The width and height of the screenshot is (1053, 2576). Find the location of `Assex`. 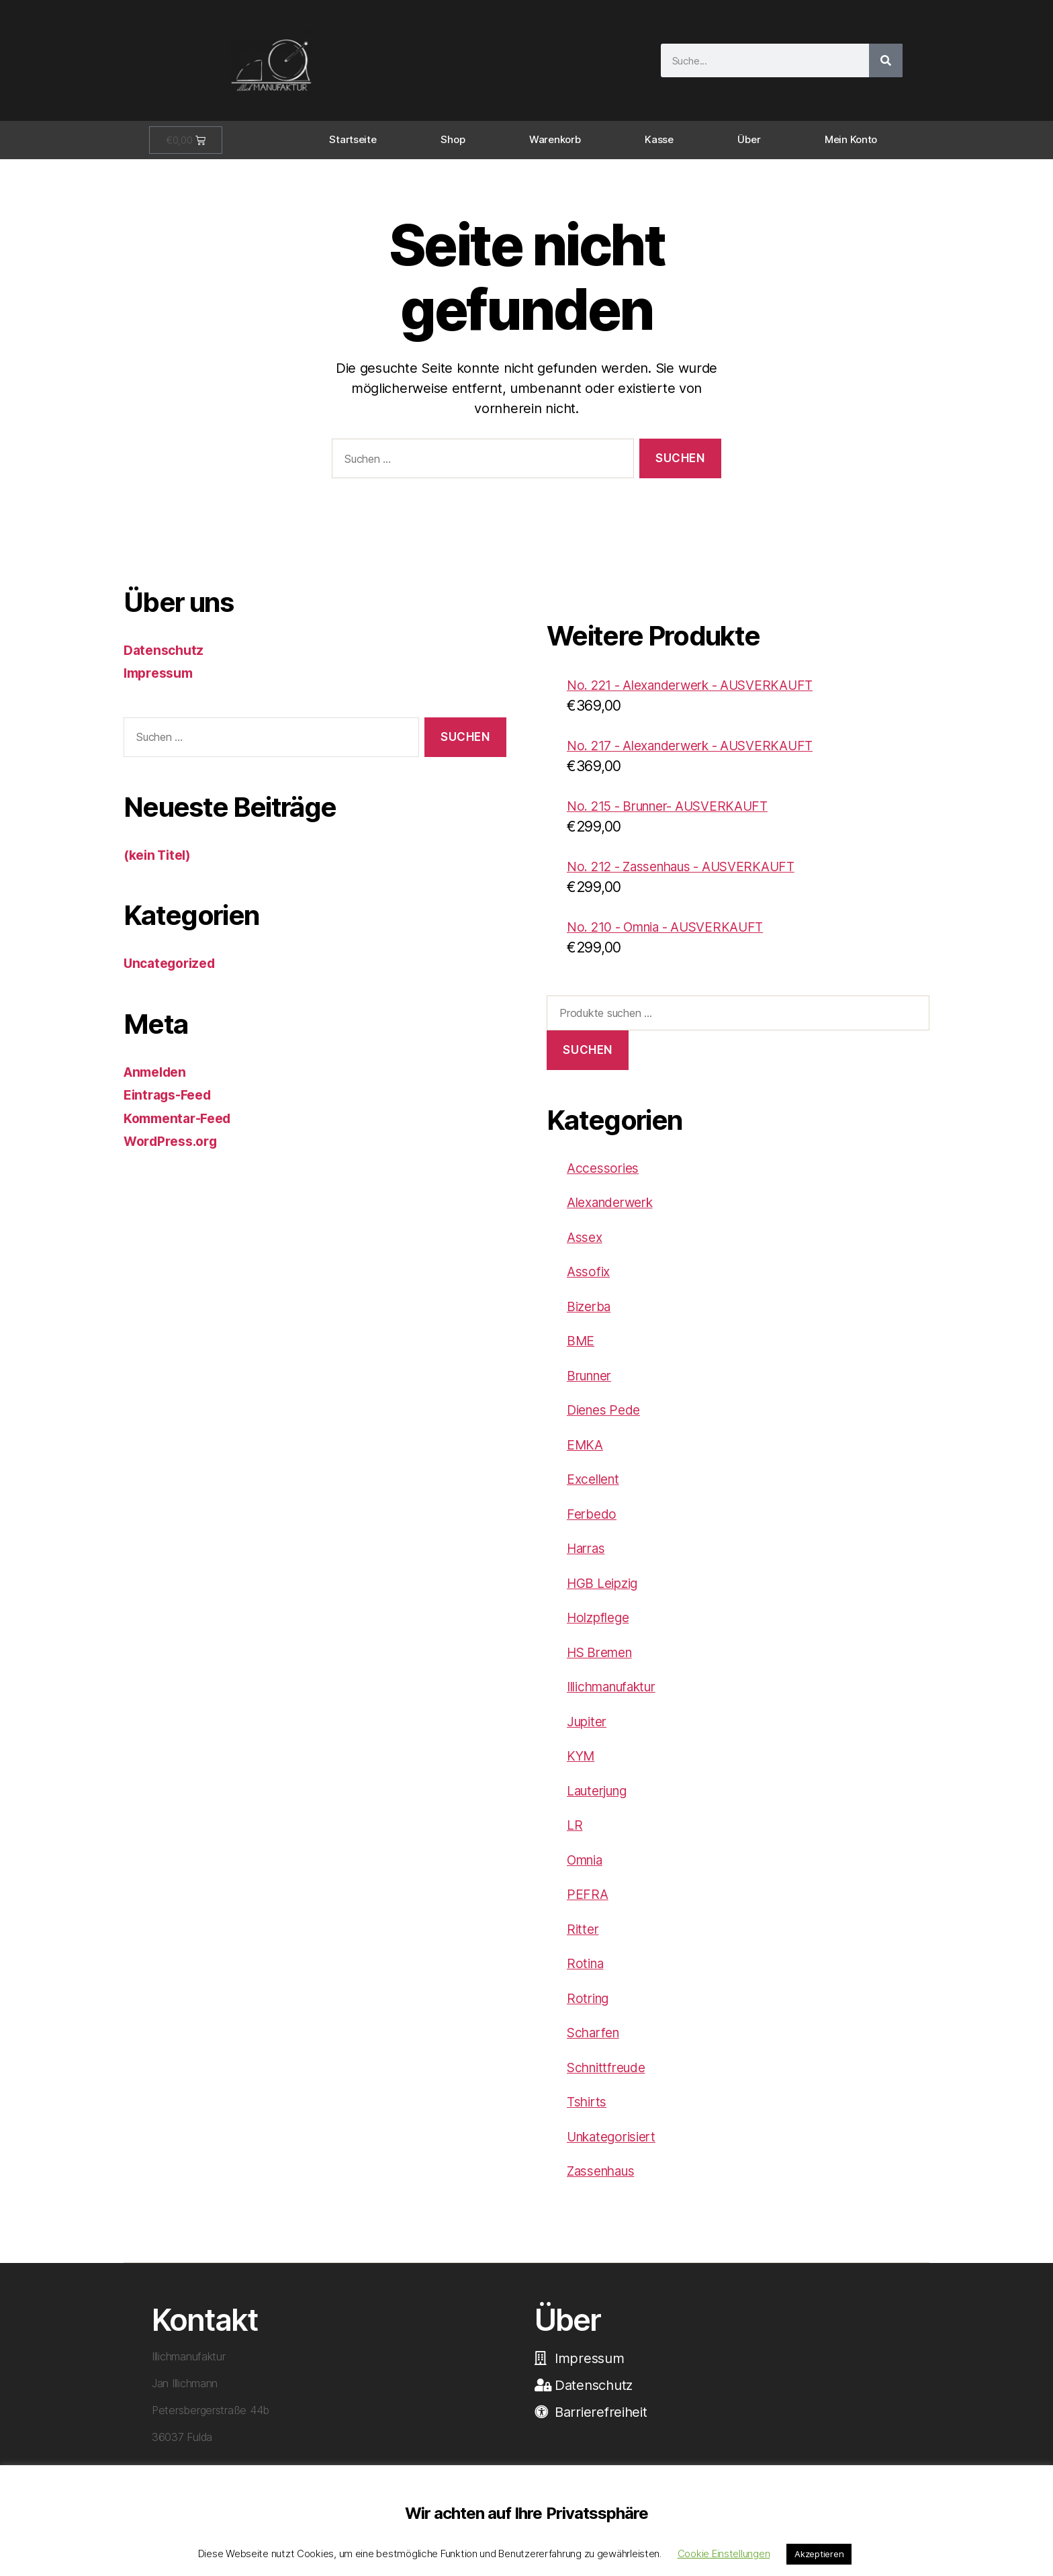

Assex is located at coordinates (586, 1247).